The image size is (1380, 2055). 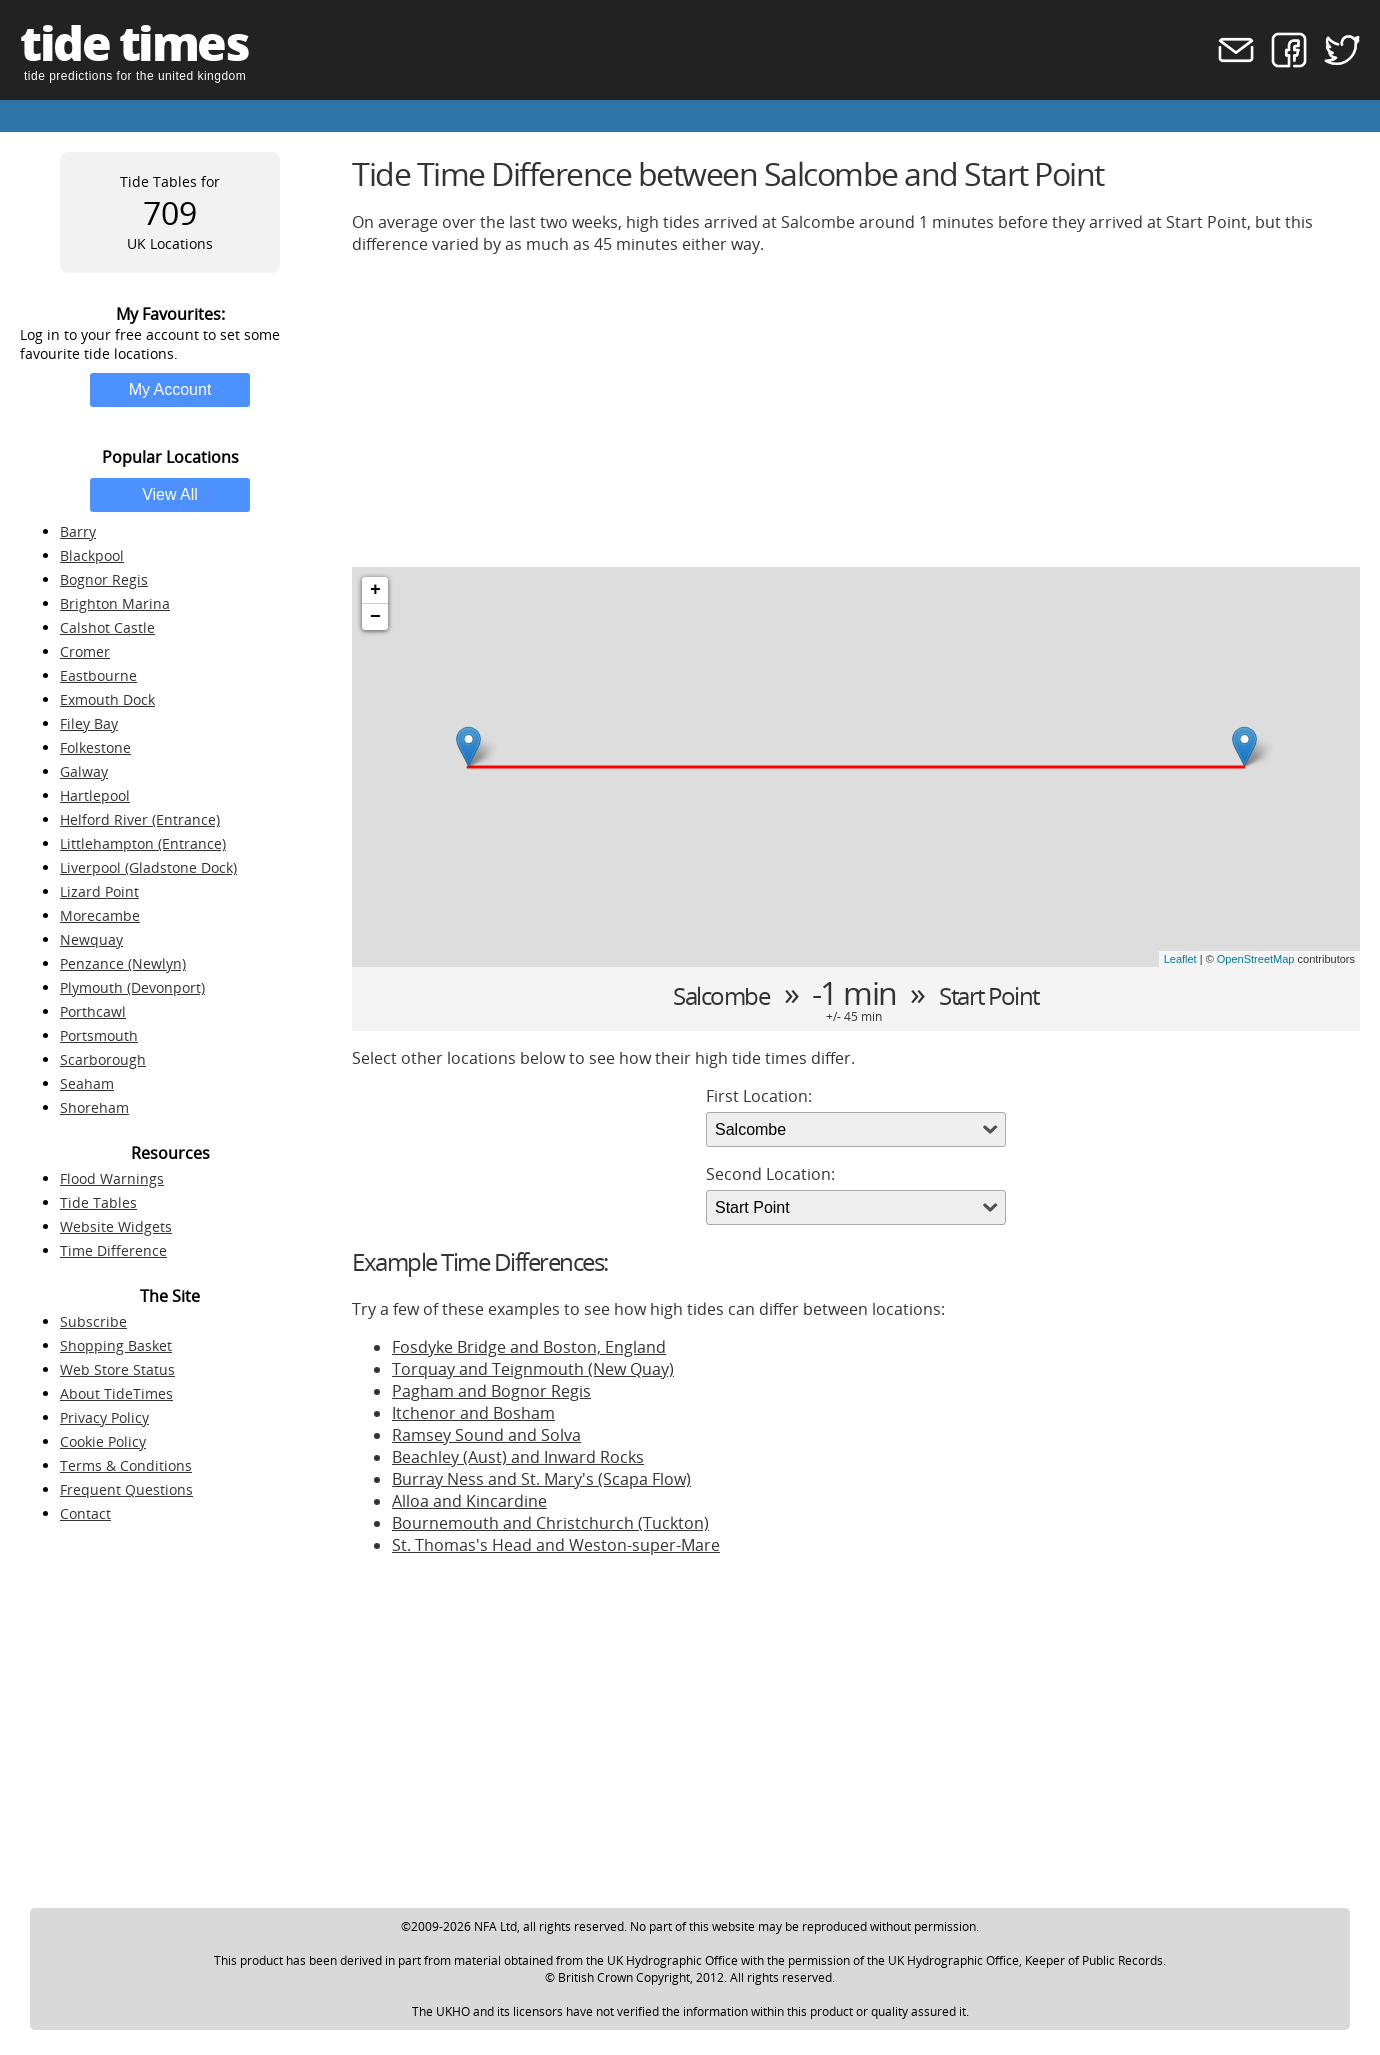 What do you see at coordinates (103, 1059) in the screenshot?
I see `Scarborough` at bounding box center [103, 1059].